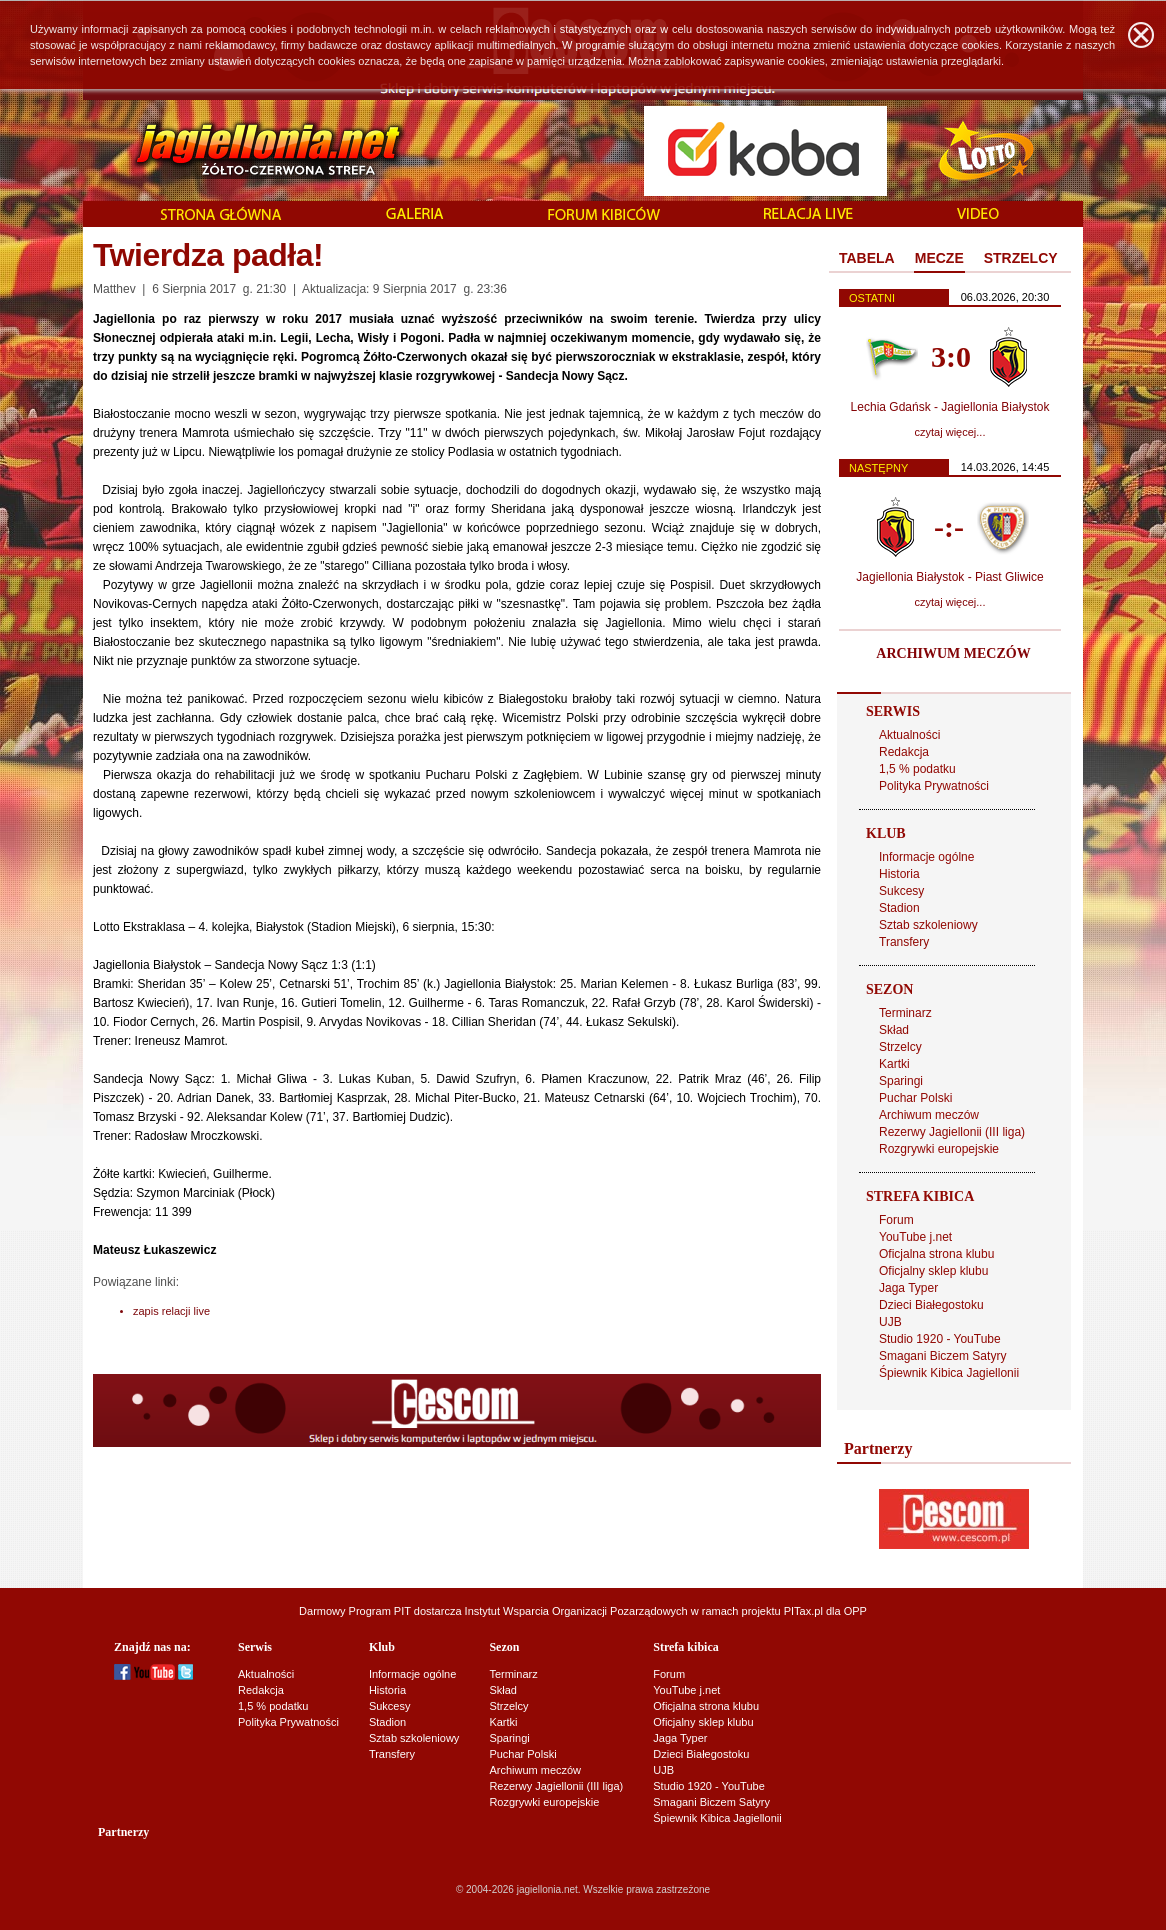 This screenshot has width=1166, height=1930. What do you see at coordinates (908, 1288) in the screenshot?
I see `Jaga Typer` at bounding box center [908, 1288].